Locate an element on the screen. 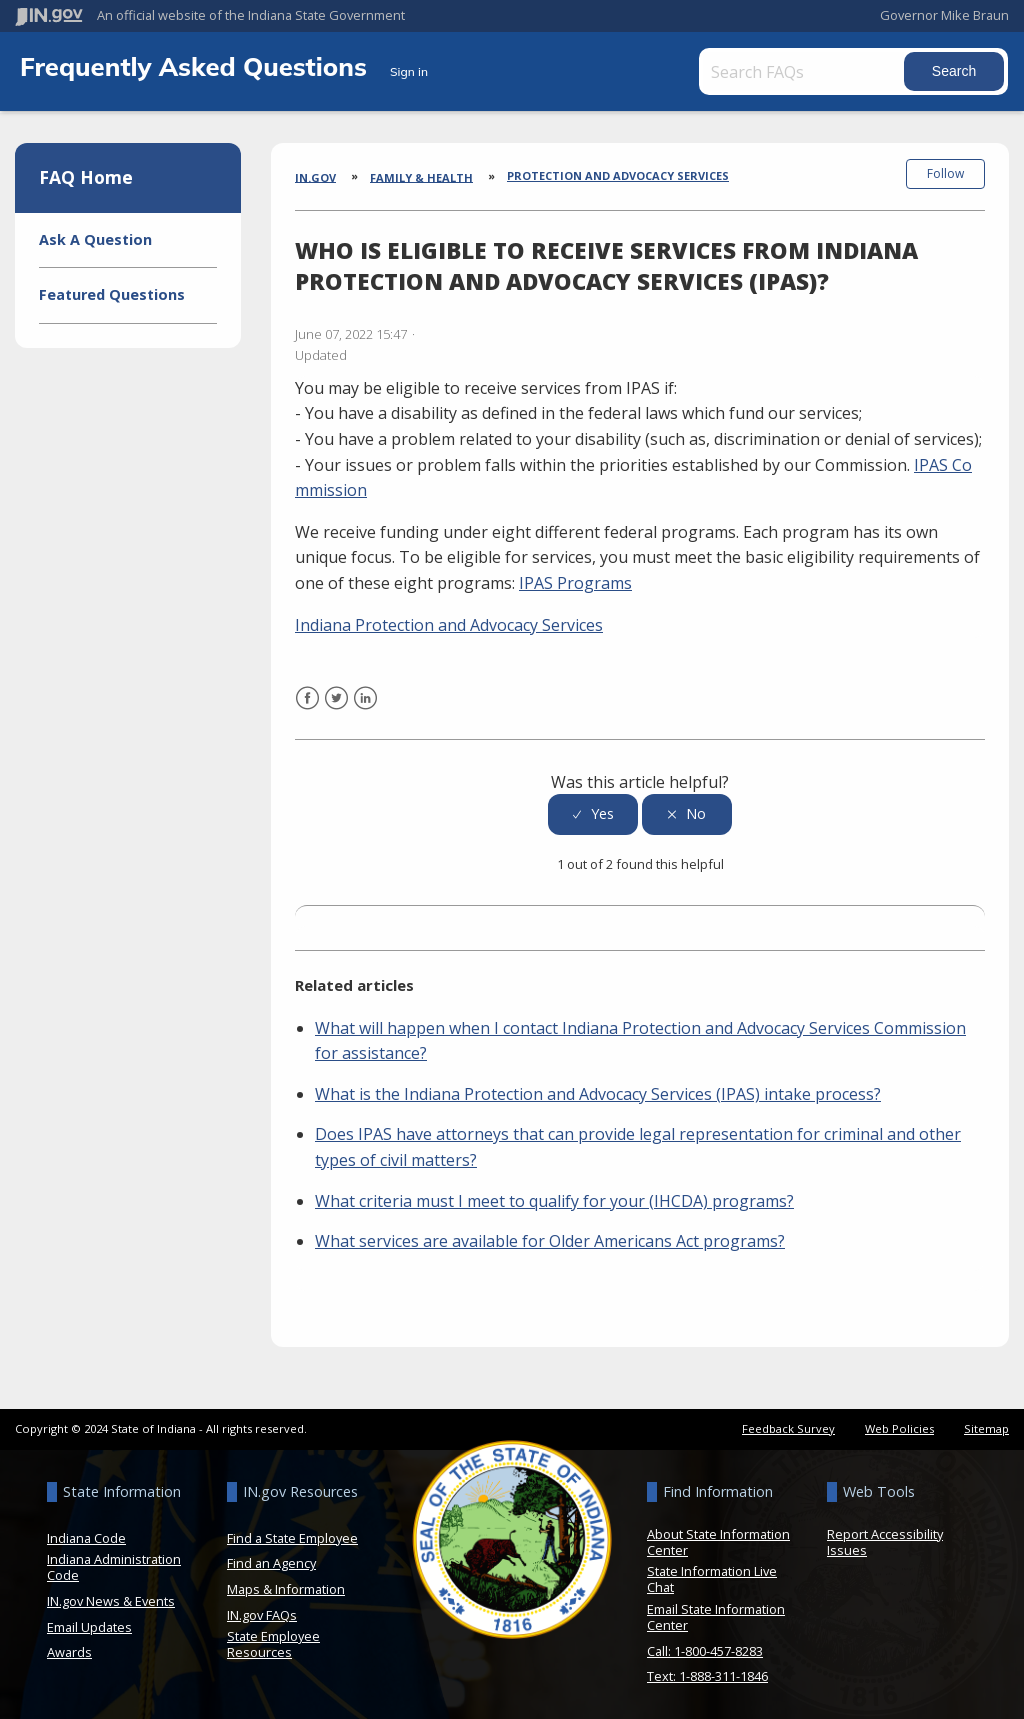 Image resolution: width=1024 pixels, height=1719 pixels. Ask A Question is located at coordinates (95, 239).